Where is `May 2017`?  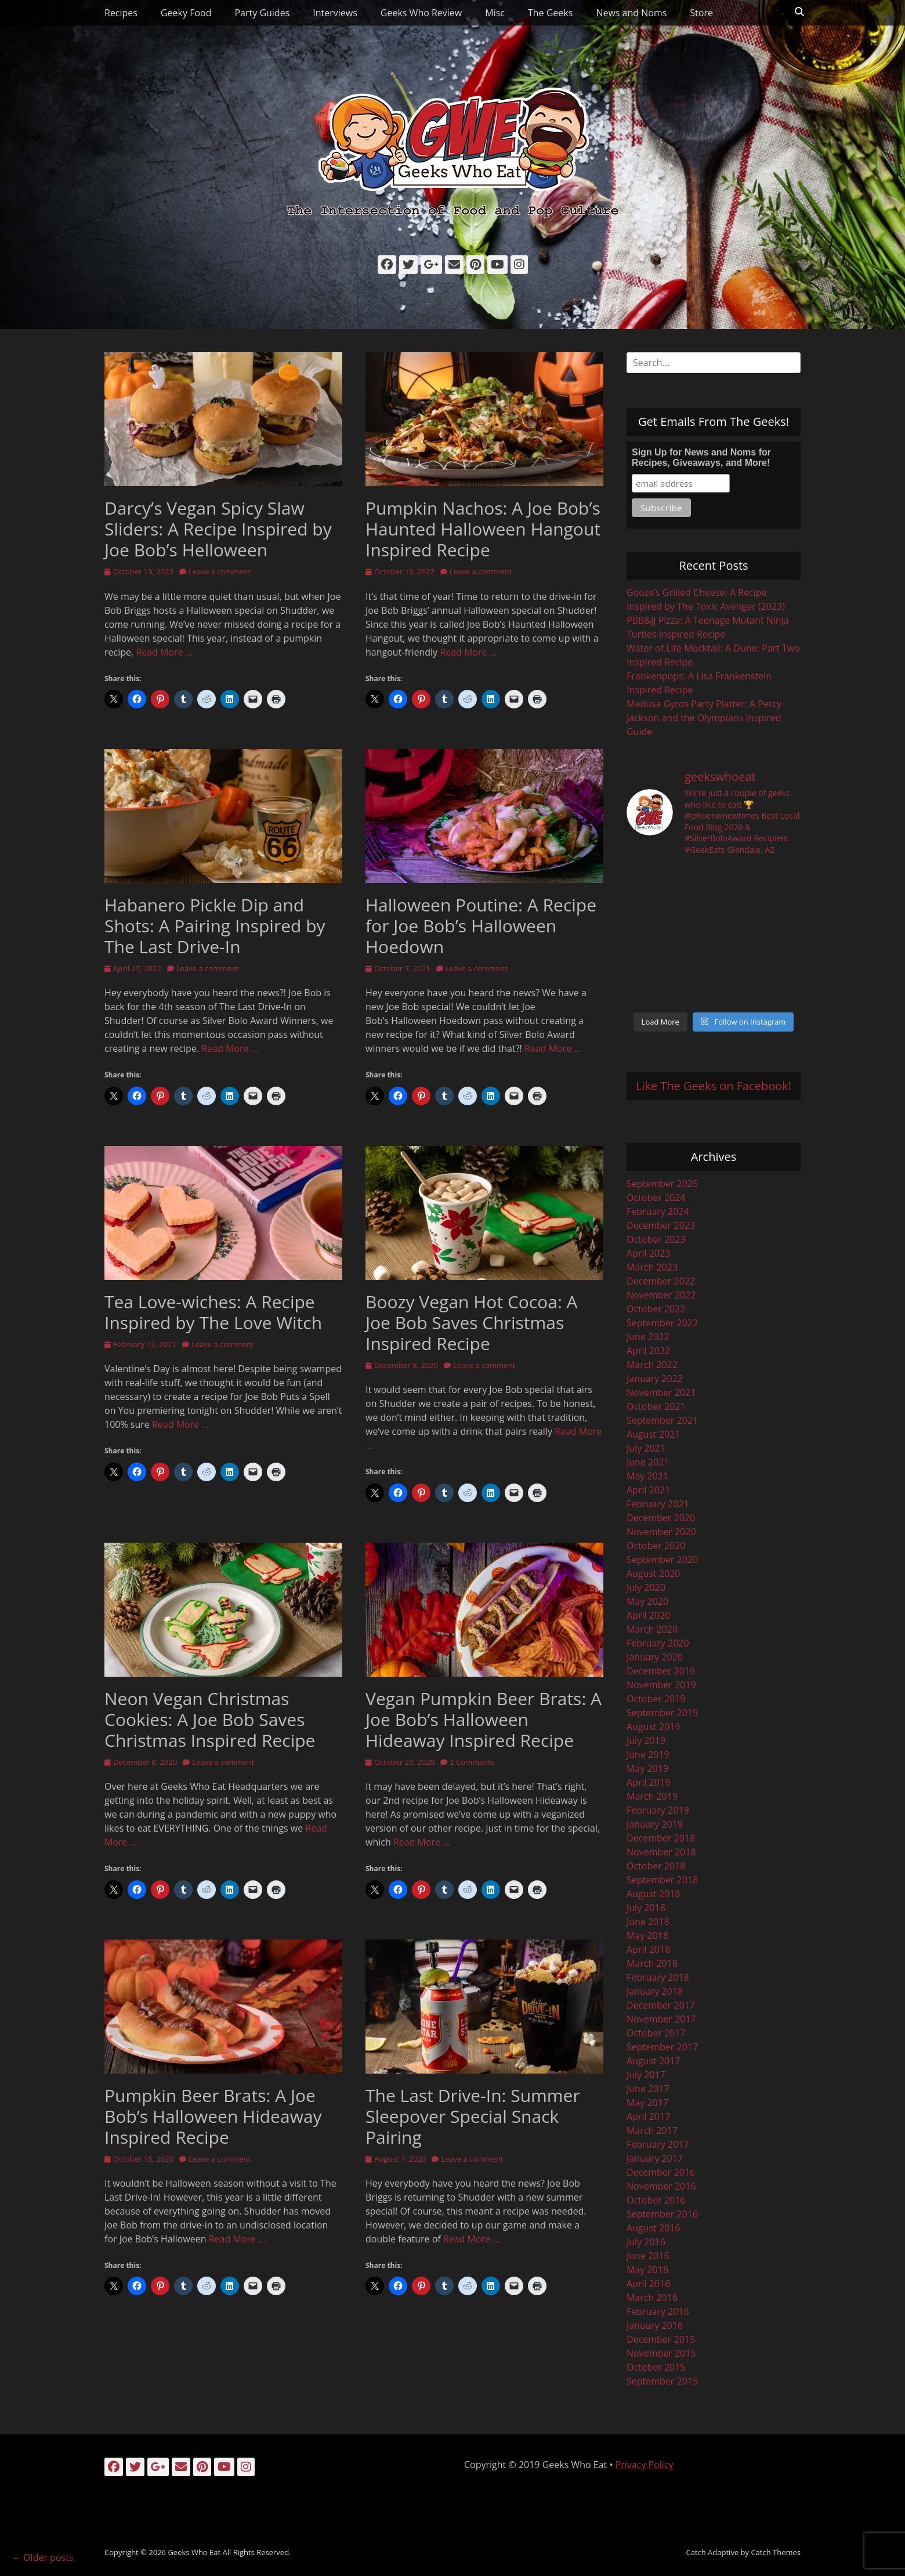 May 2017 is located at coordinates (647, 2102).